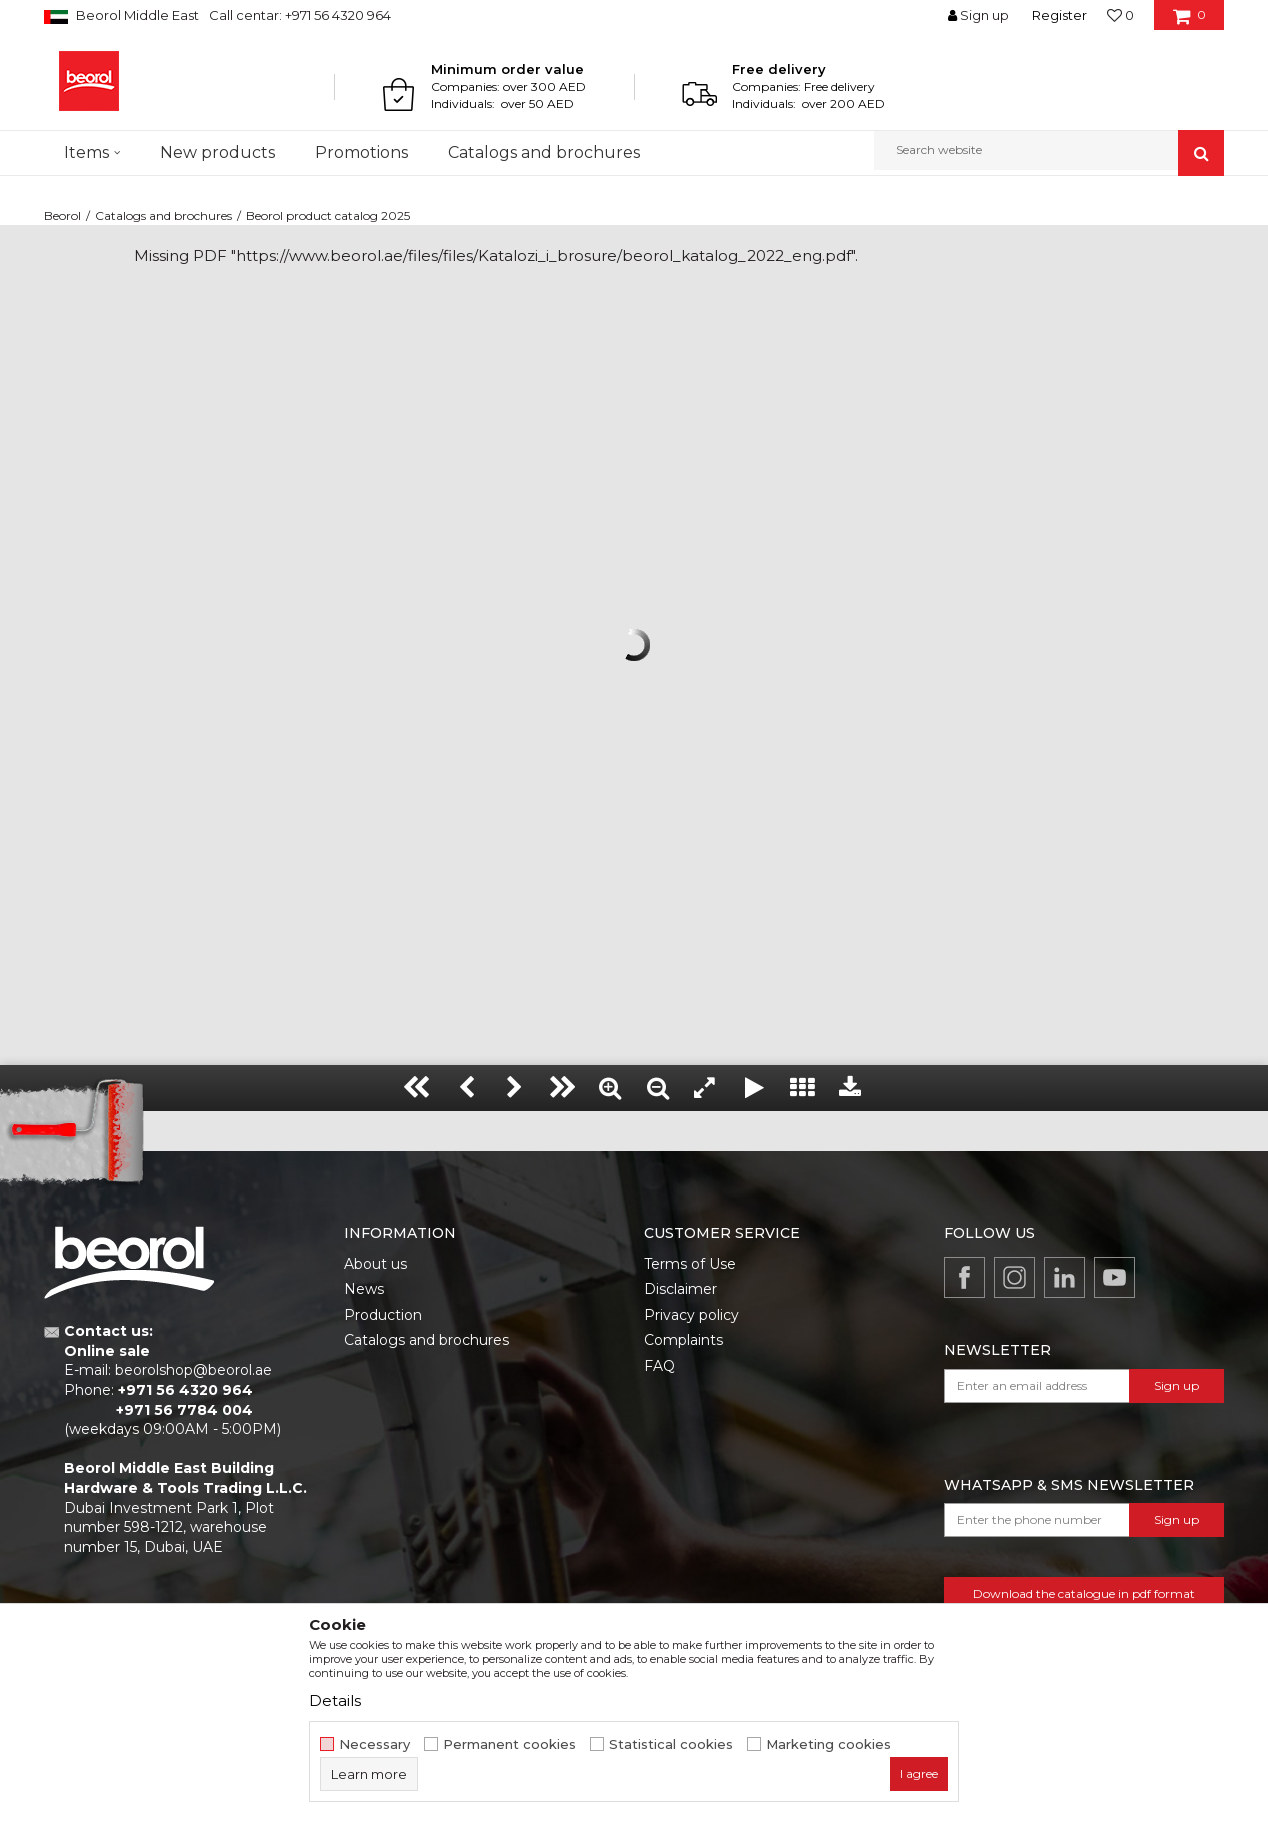 The image size is (1268, 1824). Describe the element at coordinates (691, 1315) in the screenshot. I see `Privacy policy` at that location.